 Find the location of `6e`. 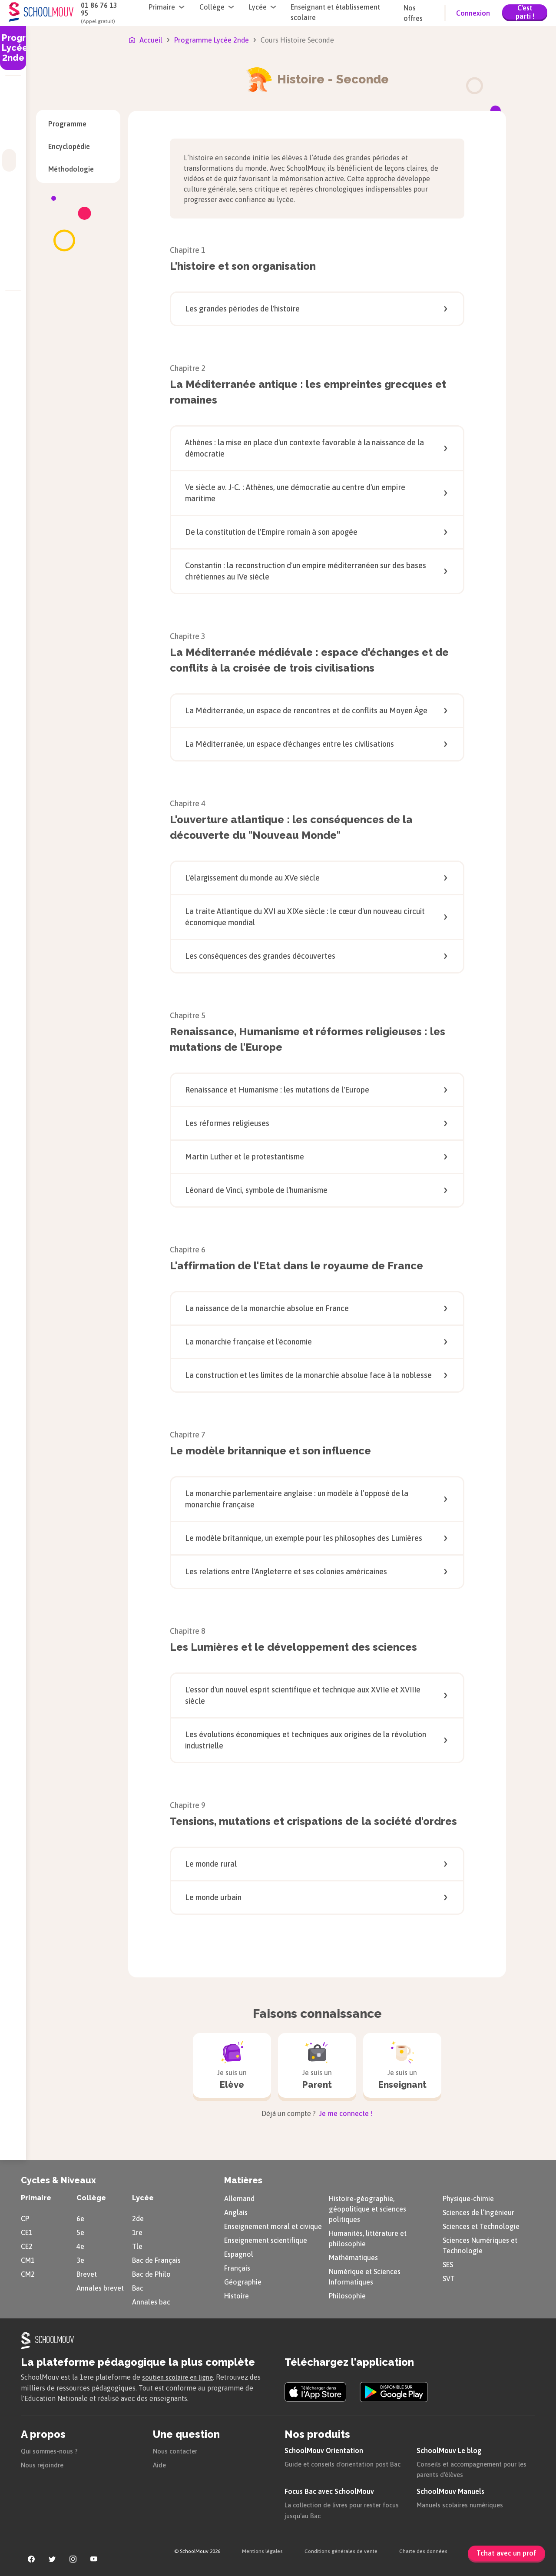

6e is located at coordinates (80, 2217).